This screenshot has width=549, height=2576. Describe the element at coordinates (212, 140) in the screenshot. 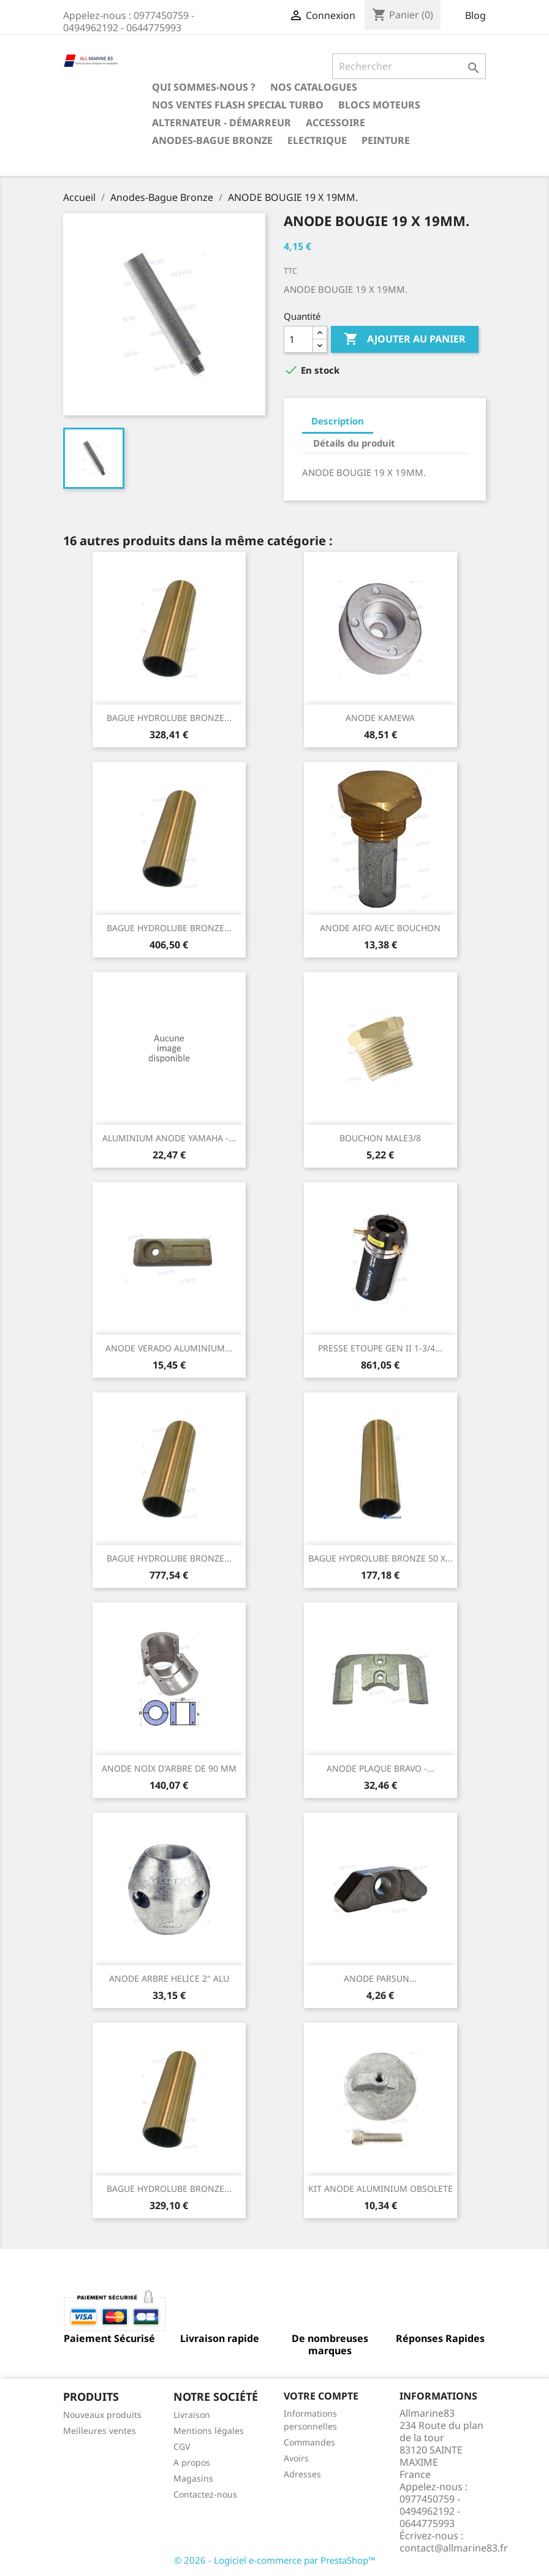

I see `Anodes-Bague Bronze` at that location.